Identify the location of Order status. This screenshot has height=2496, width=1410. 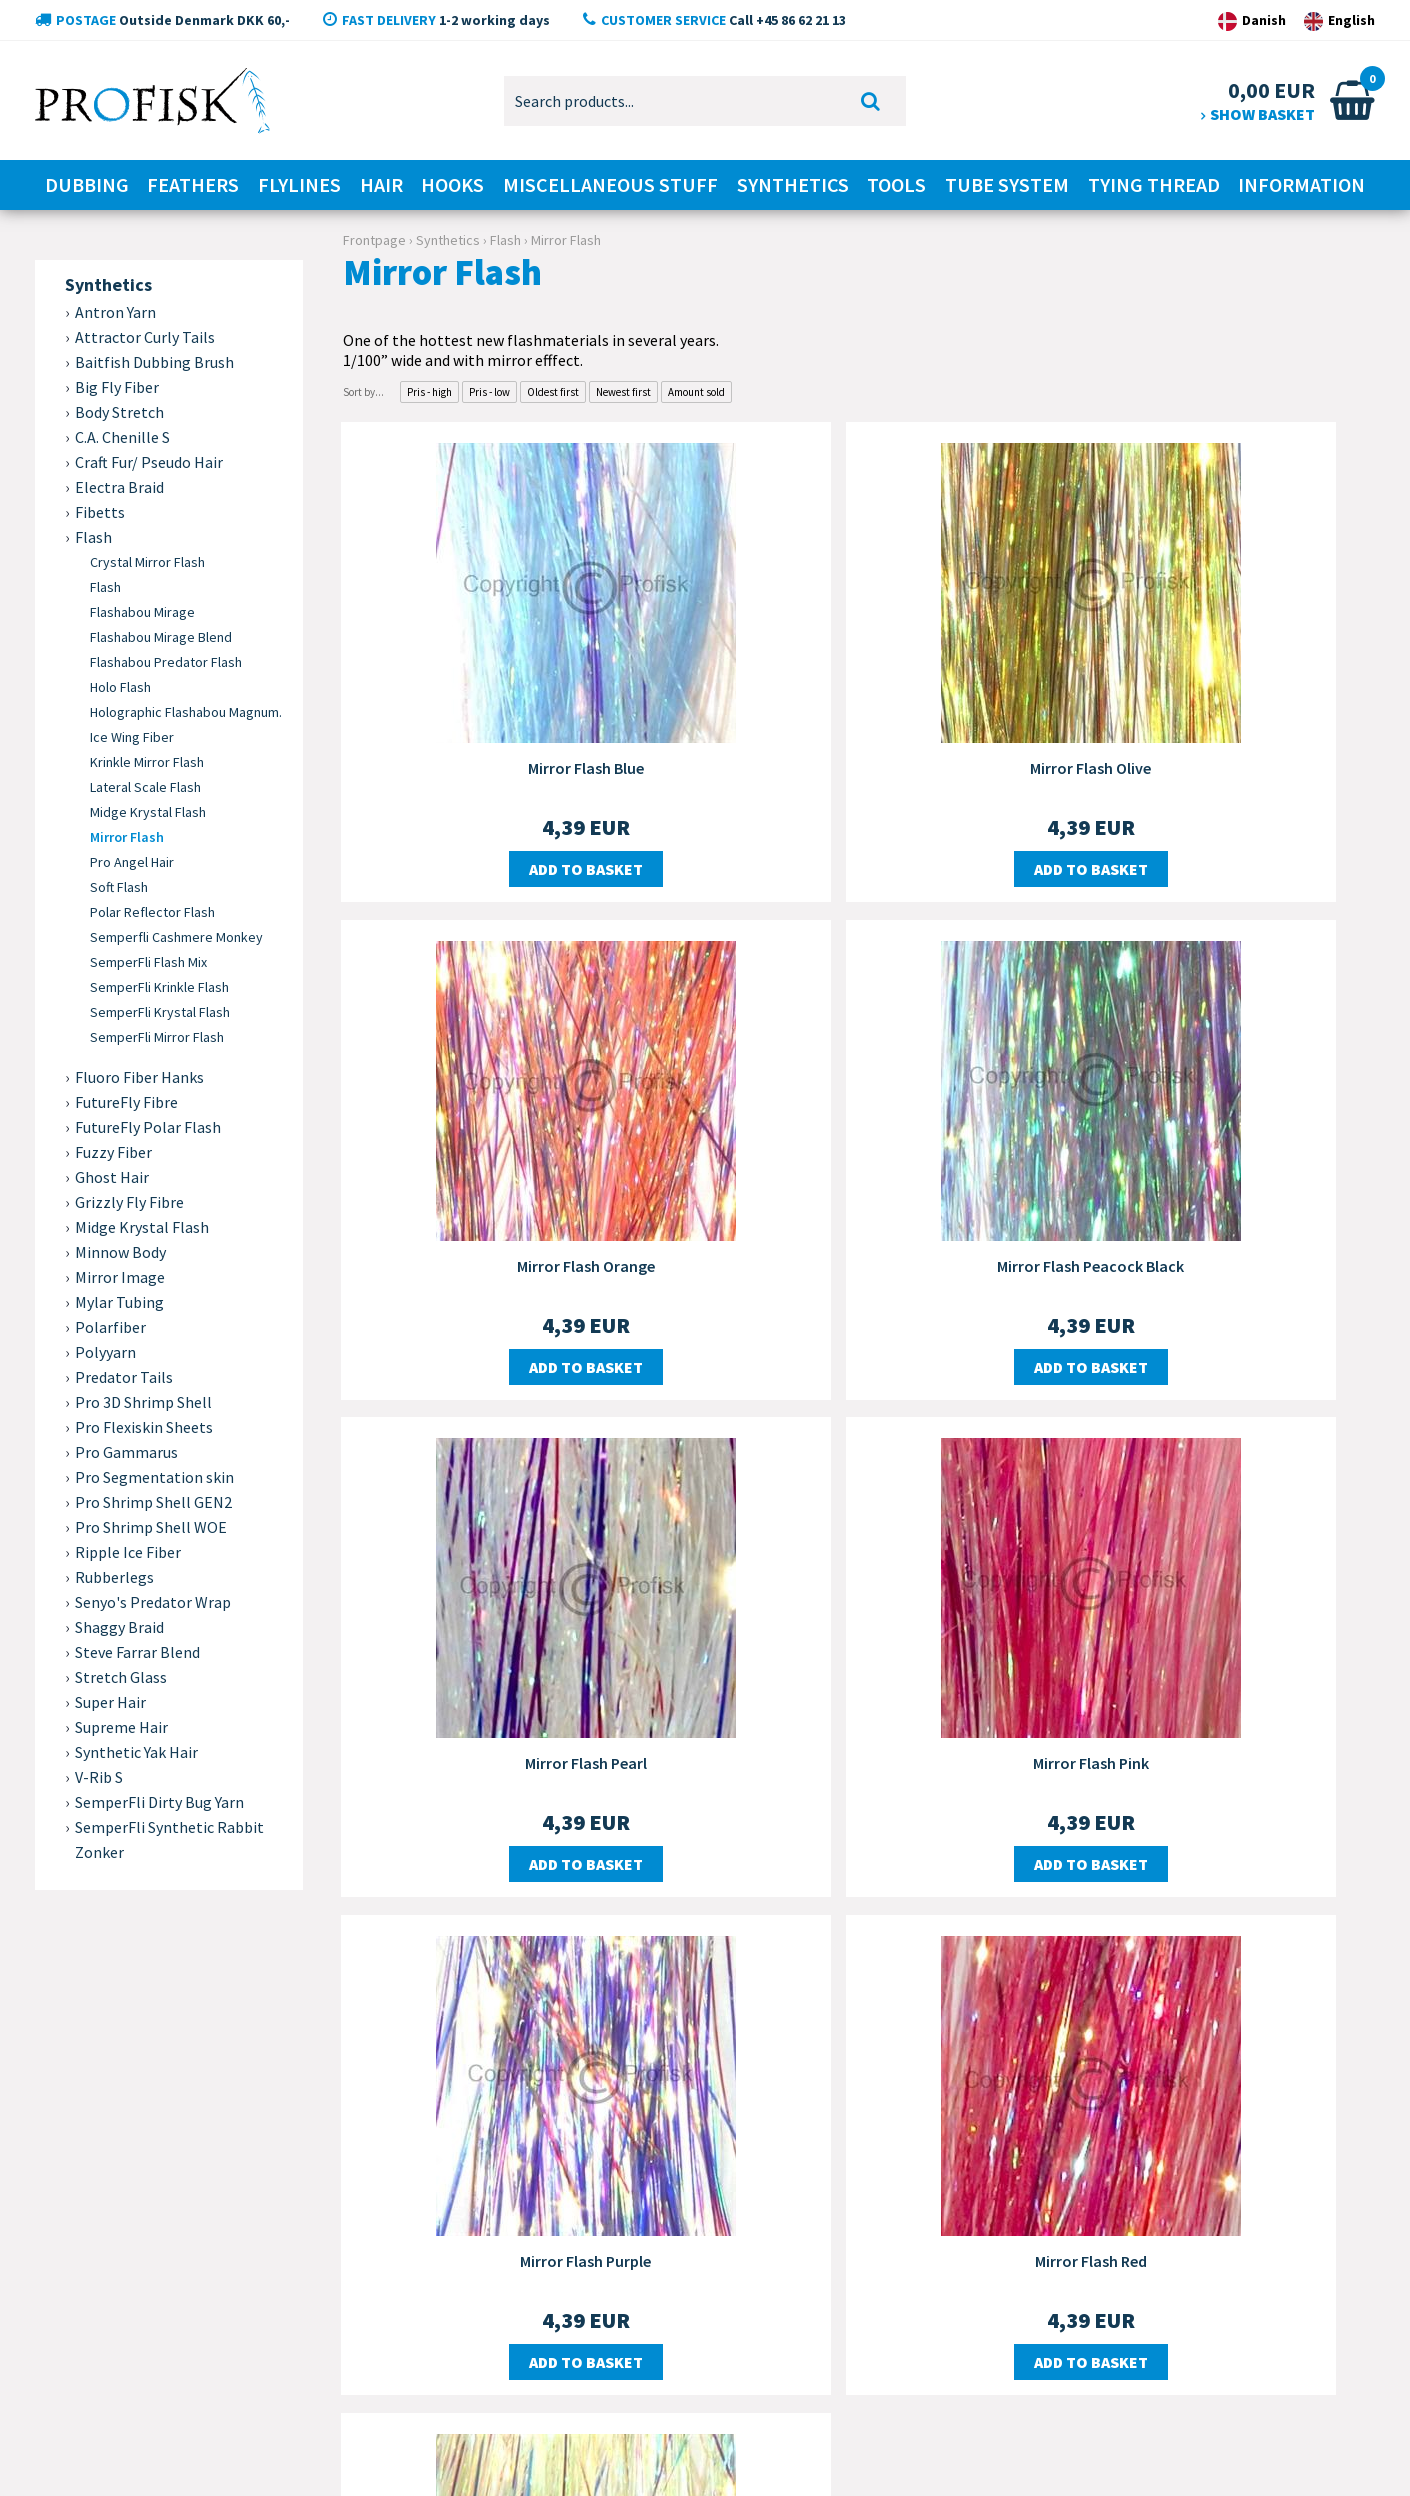
(531, 2311).